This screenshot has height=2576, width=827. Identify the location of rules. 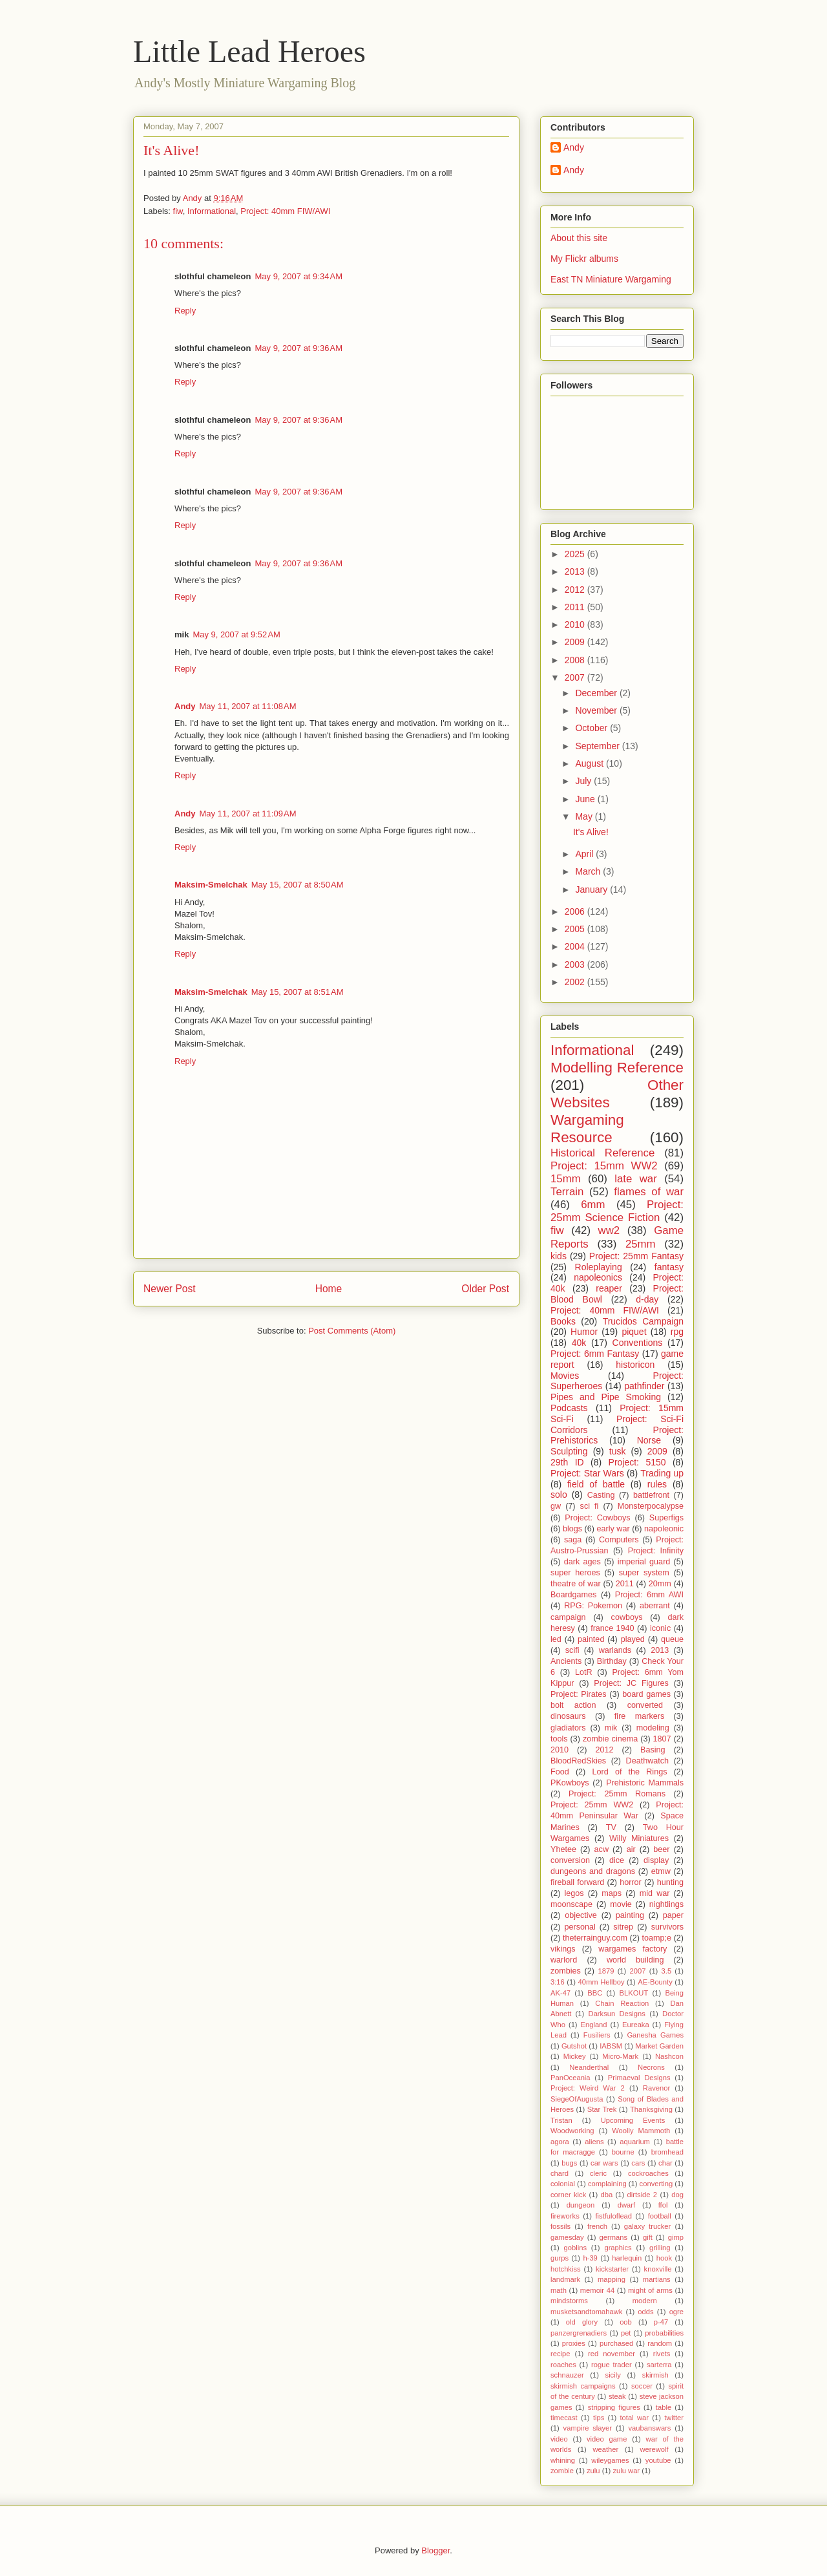
(657, 1484).